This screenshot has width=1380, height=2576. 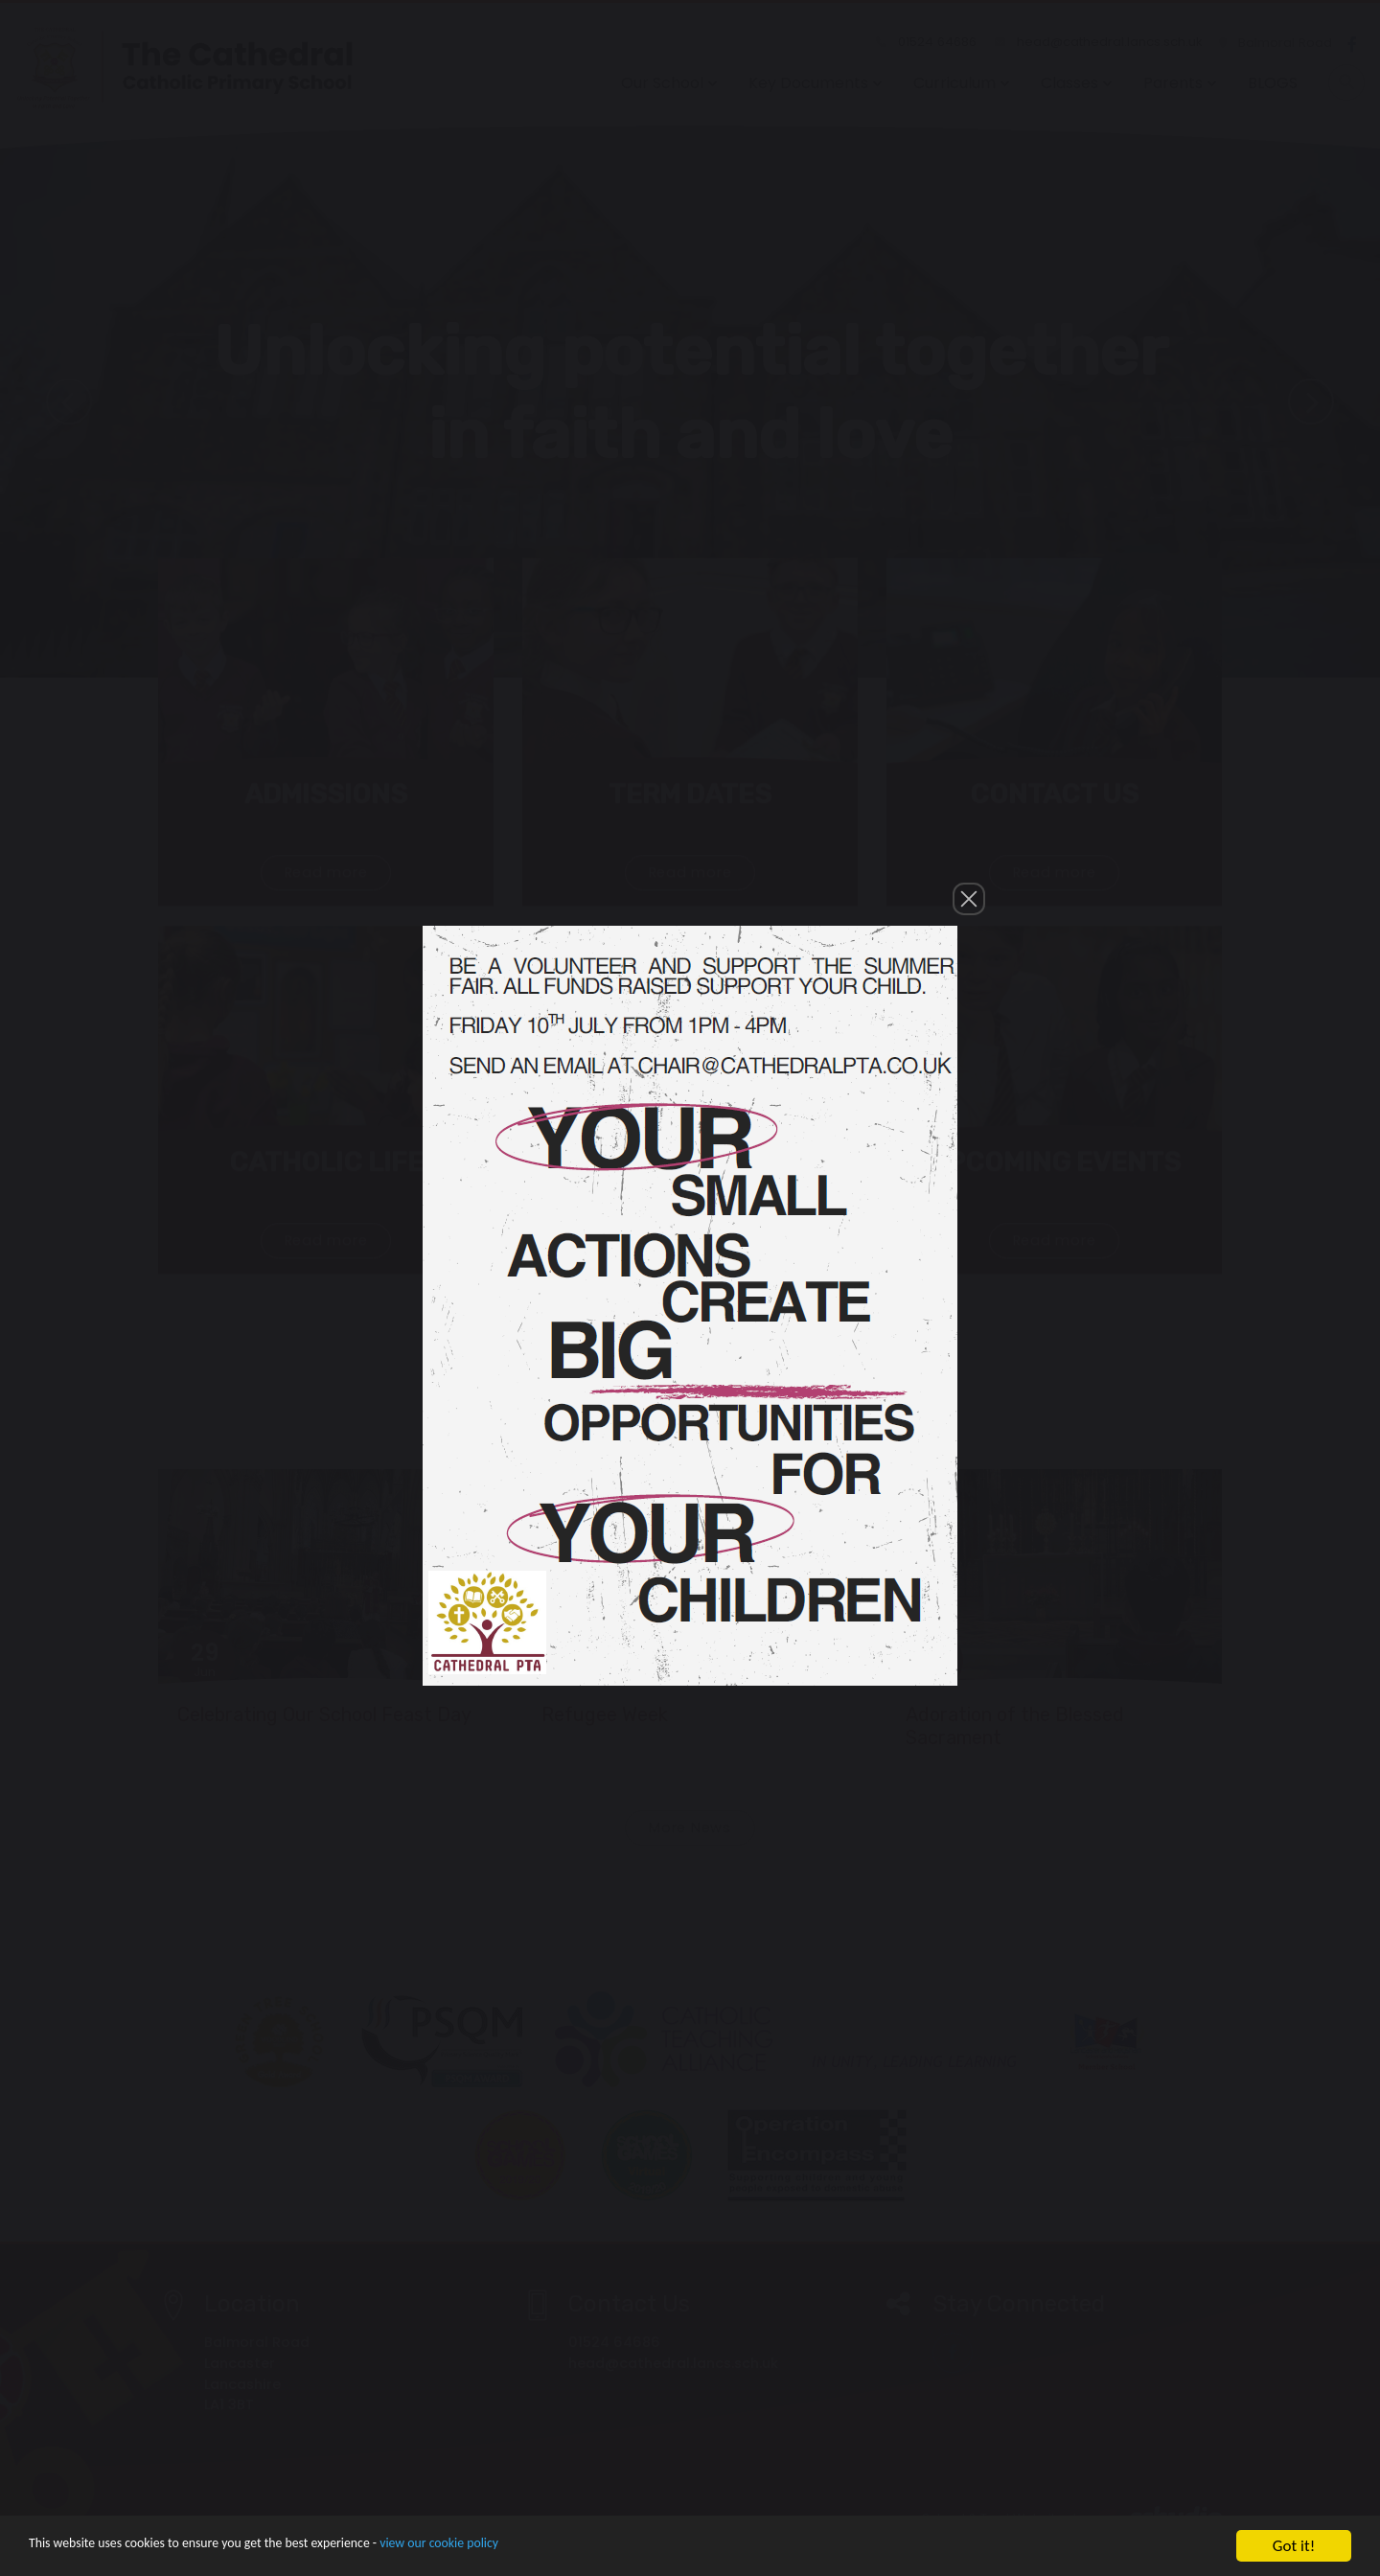 What do you see at coordinates (536, 2559) in the screenshot?
I see `view our cookie policy` at bounding box center [536, 2559].